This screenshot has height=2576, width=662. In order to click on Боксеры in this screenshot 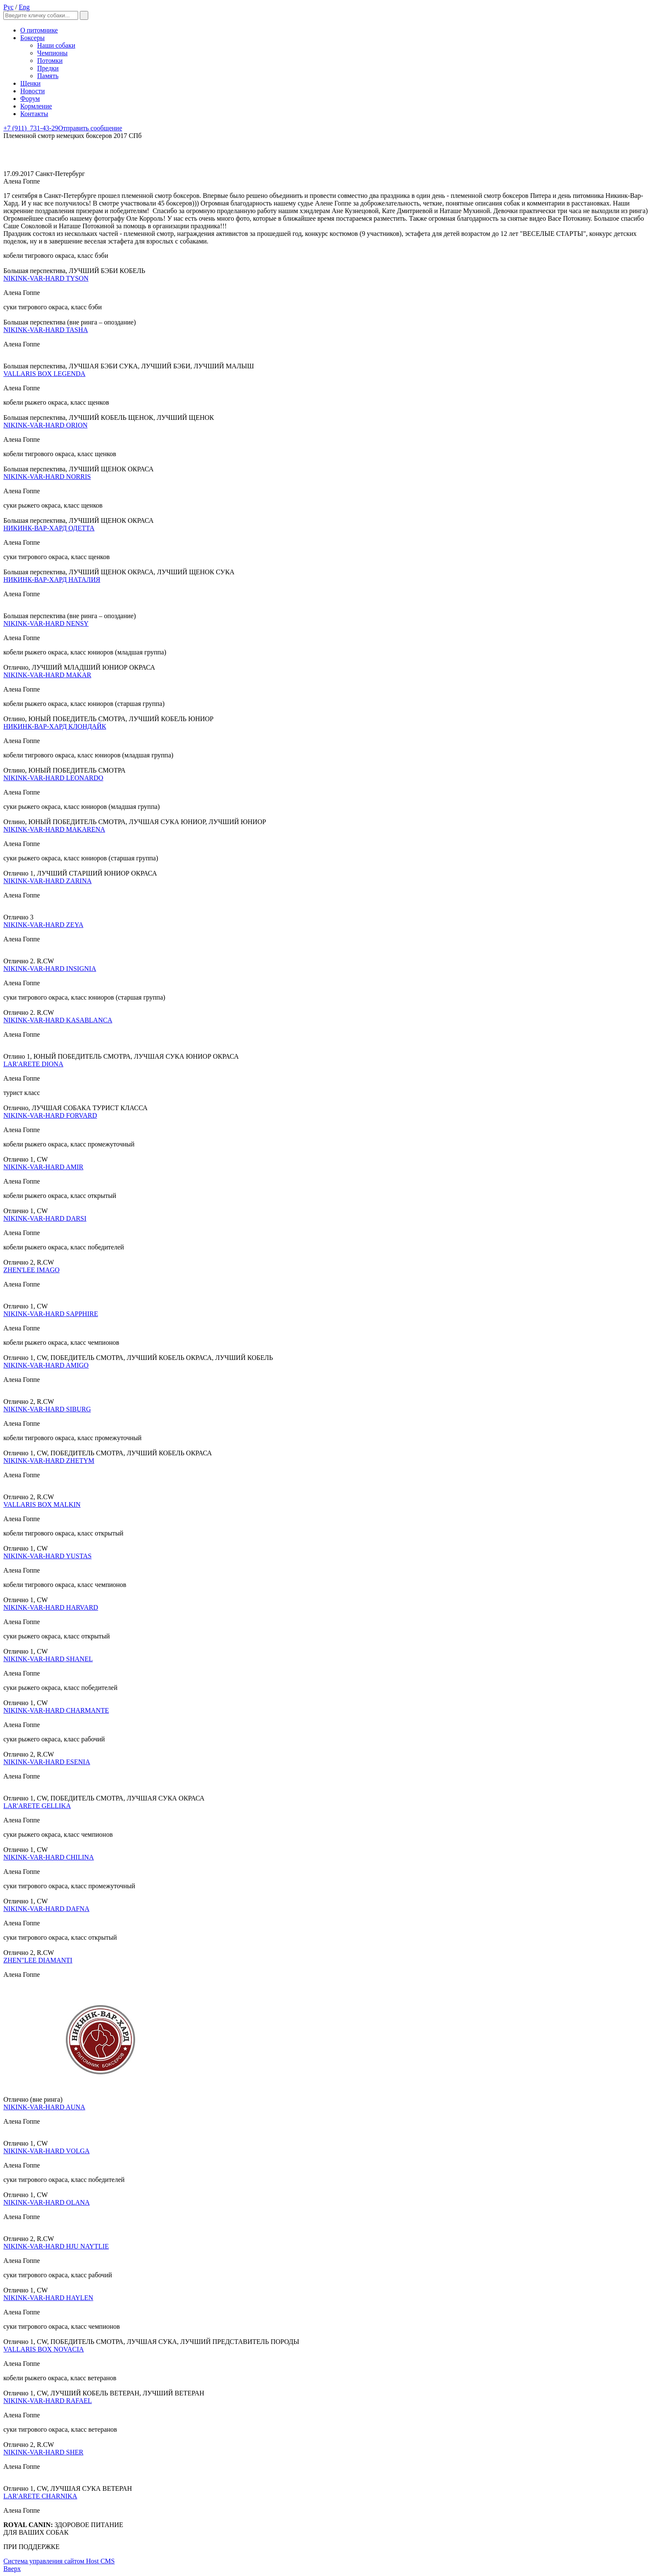, I will do `click(32, 37)`.